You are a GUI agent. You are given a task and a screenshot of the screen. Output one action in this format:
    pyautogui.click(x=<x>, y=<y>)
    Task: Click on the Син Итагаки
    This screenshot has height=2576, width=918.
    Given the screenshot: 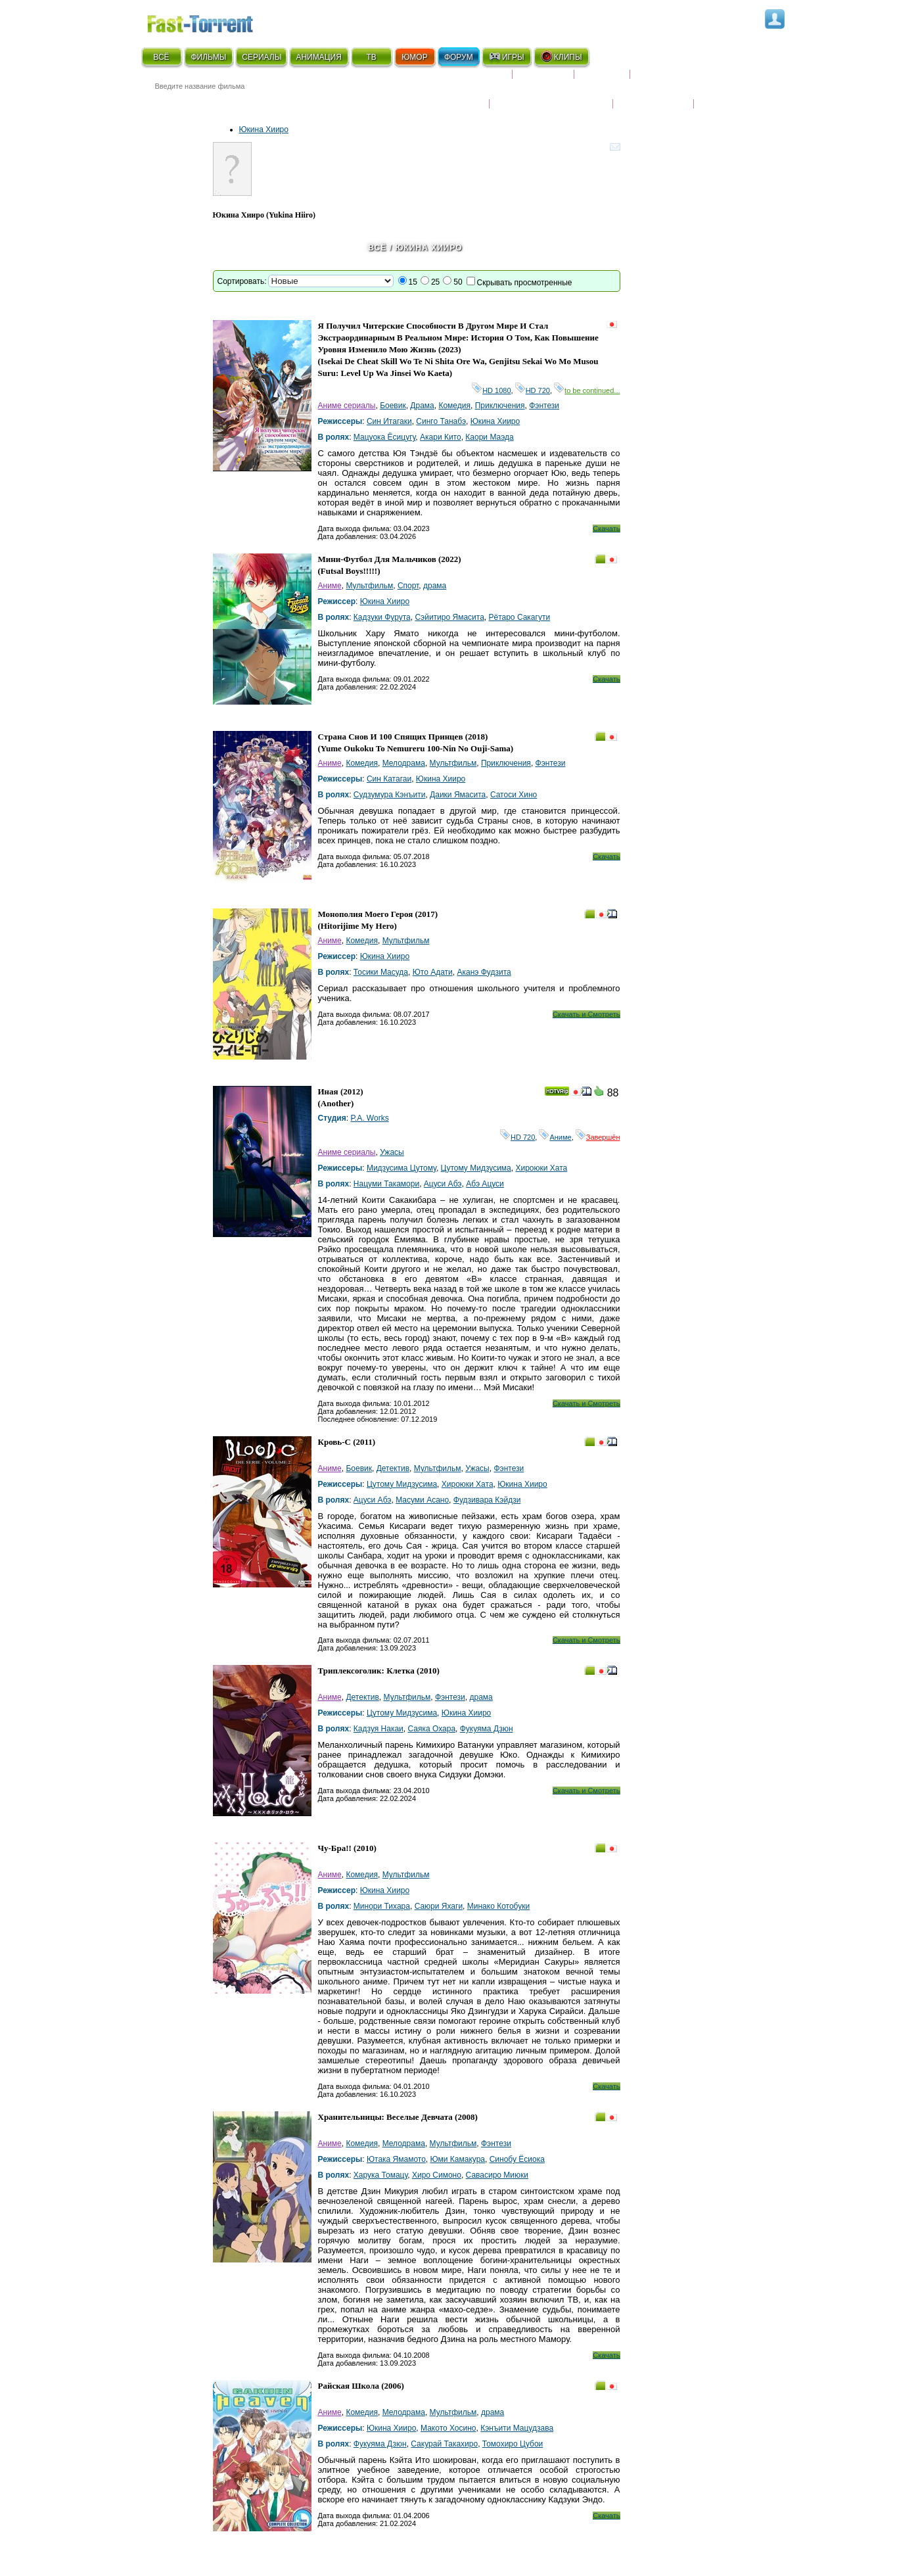 What is the action you would take?
    pyautogui.click(x=389, y=421)
    